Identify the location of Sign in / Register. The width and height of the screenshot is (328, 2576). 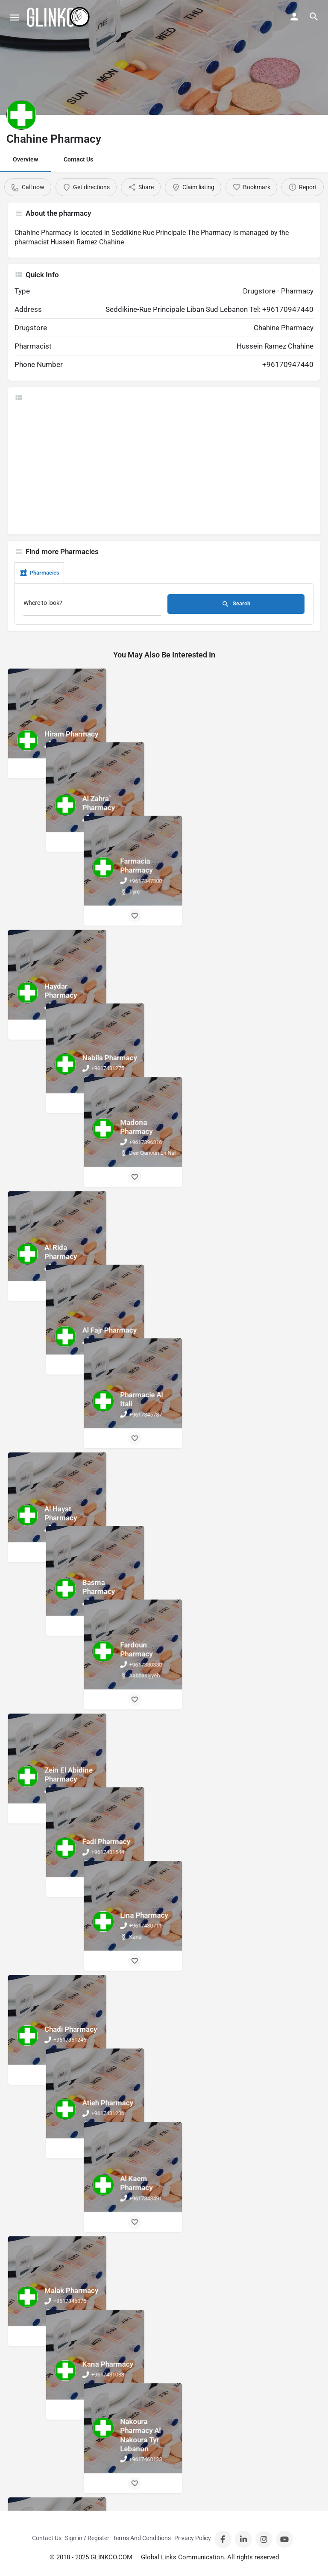
(87, 2538).